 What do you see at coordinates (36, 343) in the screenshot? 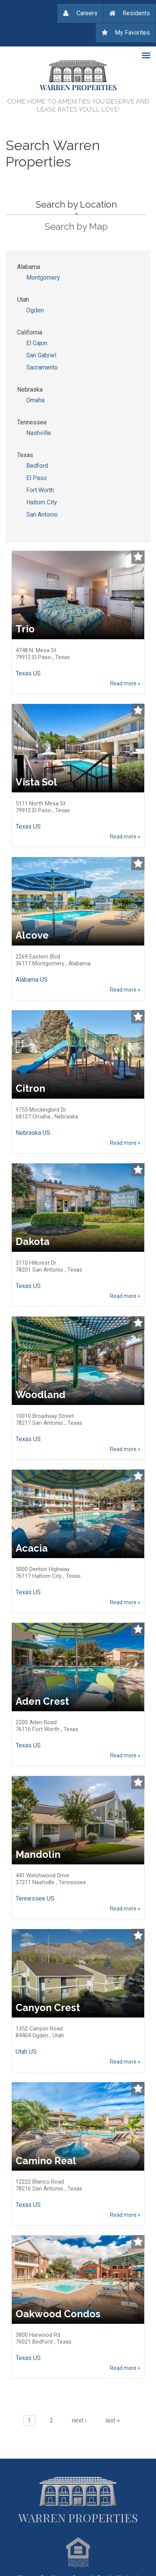
I see `El Cajon` at bounding box center [36, 343].